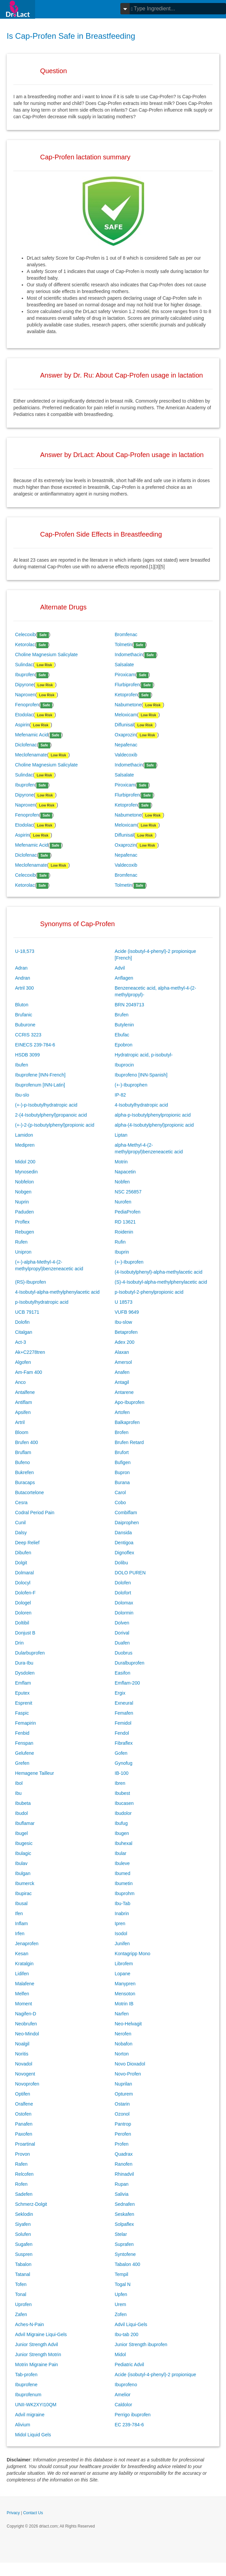 The image size is (226, 2576). Describe the element at coordinates (24, 1673) in the screenshot. I see `Dysdolen` at that location.